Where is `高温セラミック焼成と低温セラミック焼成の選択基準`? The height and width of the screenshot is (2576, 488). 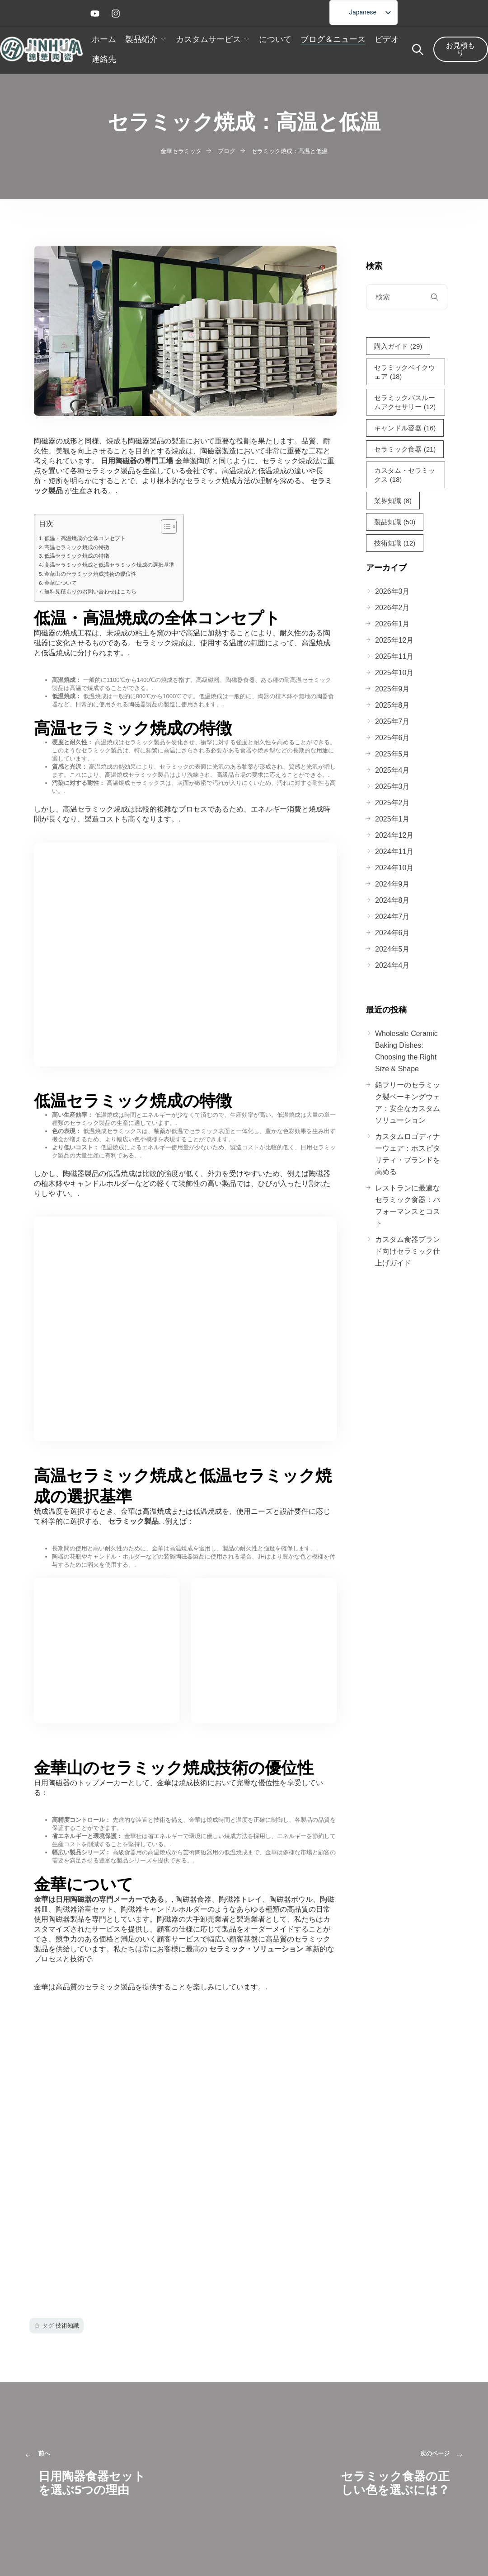
高温セラミック焼成と低温セラミック焼成の選択基準 is located at coordinates (109, 565).